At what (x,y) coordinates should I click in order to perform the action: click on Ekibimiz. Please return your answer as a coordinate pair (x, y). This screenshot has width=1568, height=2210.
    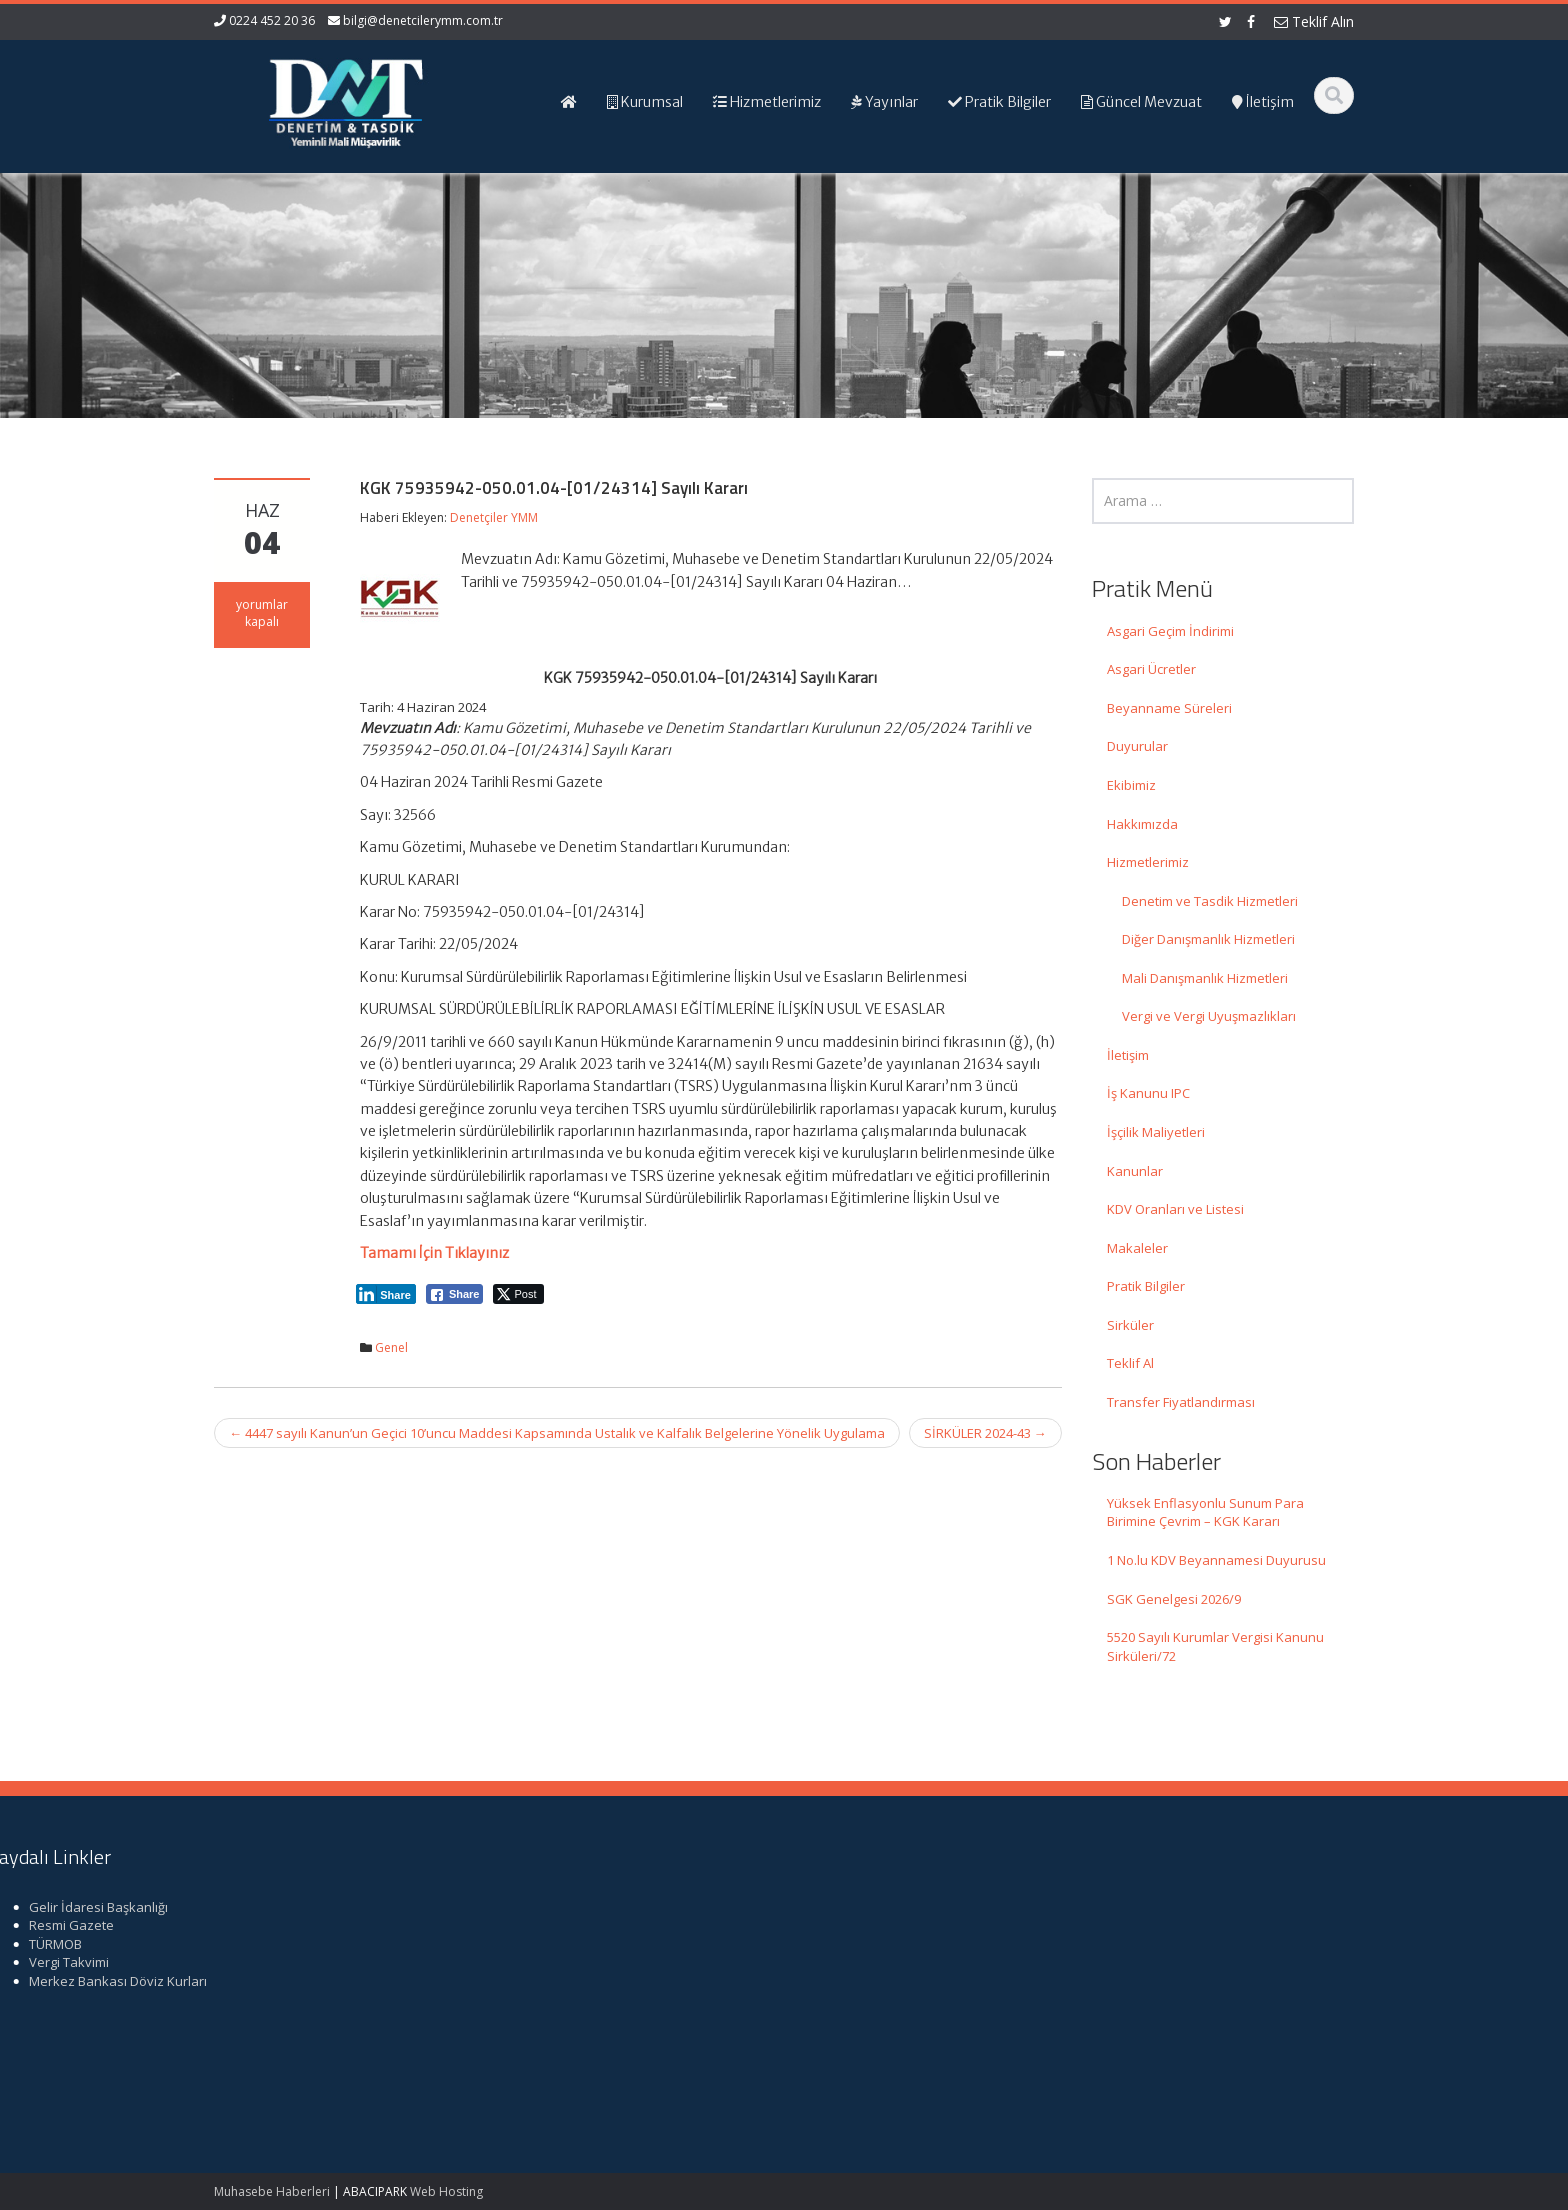
    Looking at the image, I should click on (1131, 785).